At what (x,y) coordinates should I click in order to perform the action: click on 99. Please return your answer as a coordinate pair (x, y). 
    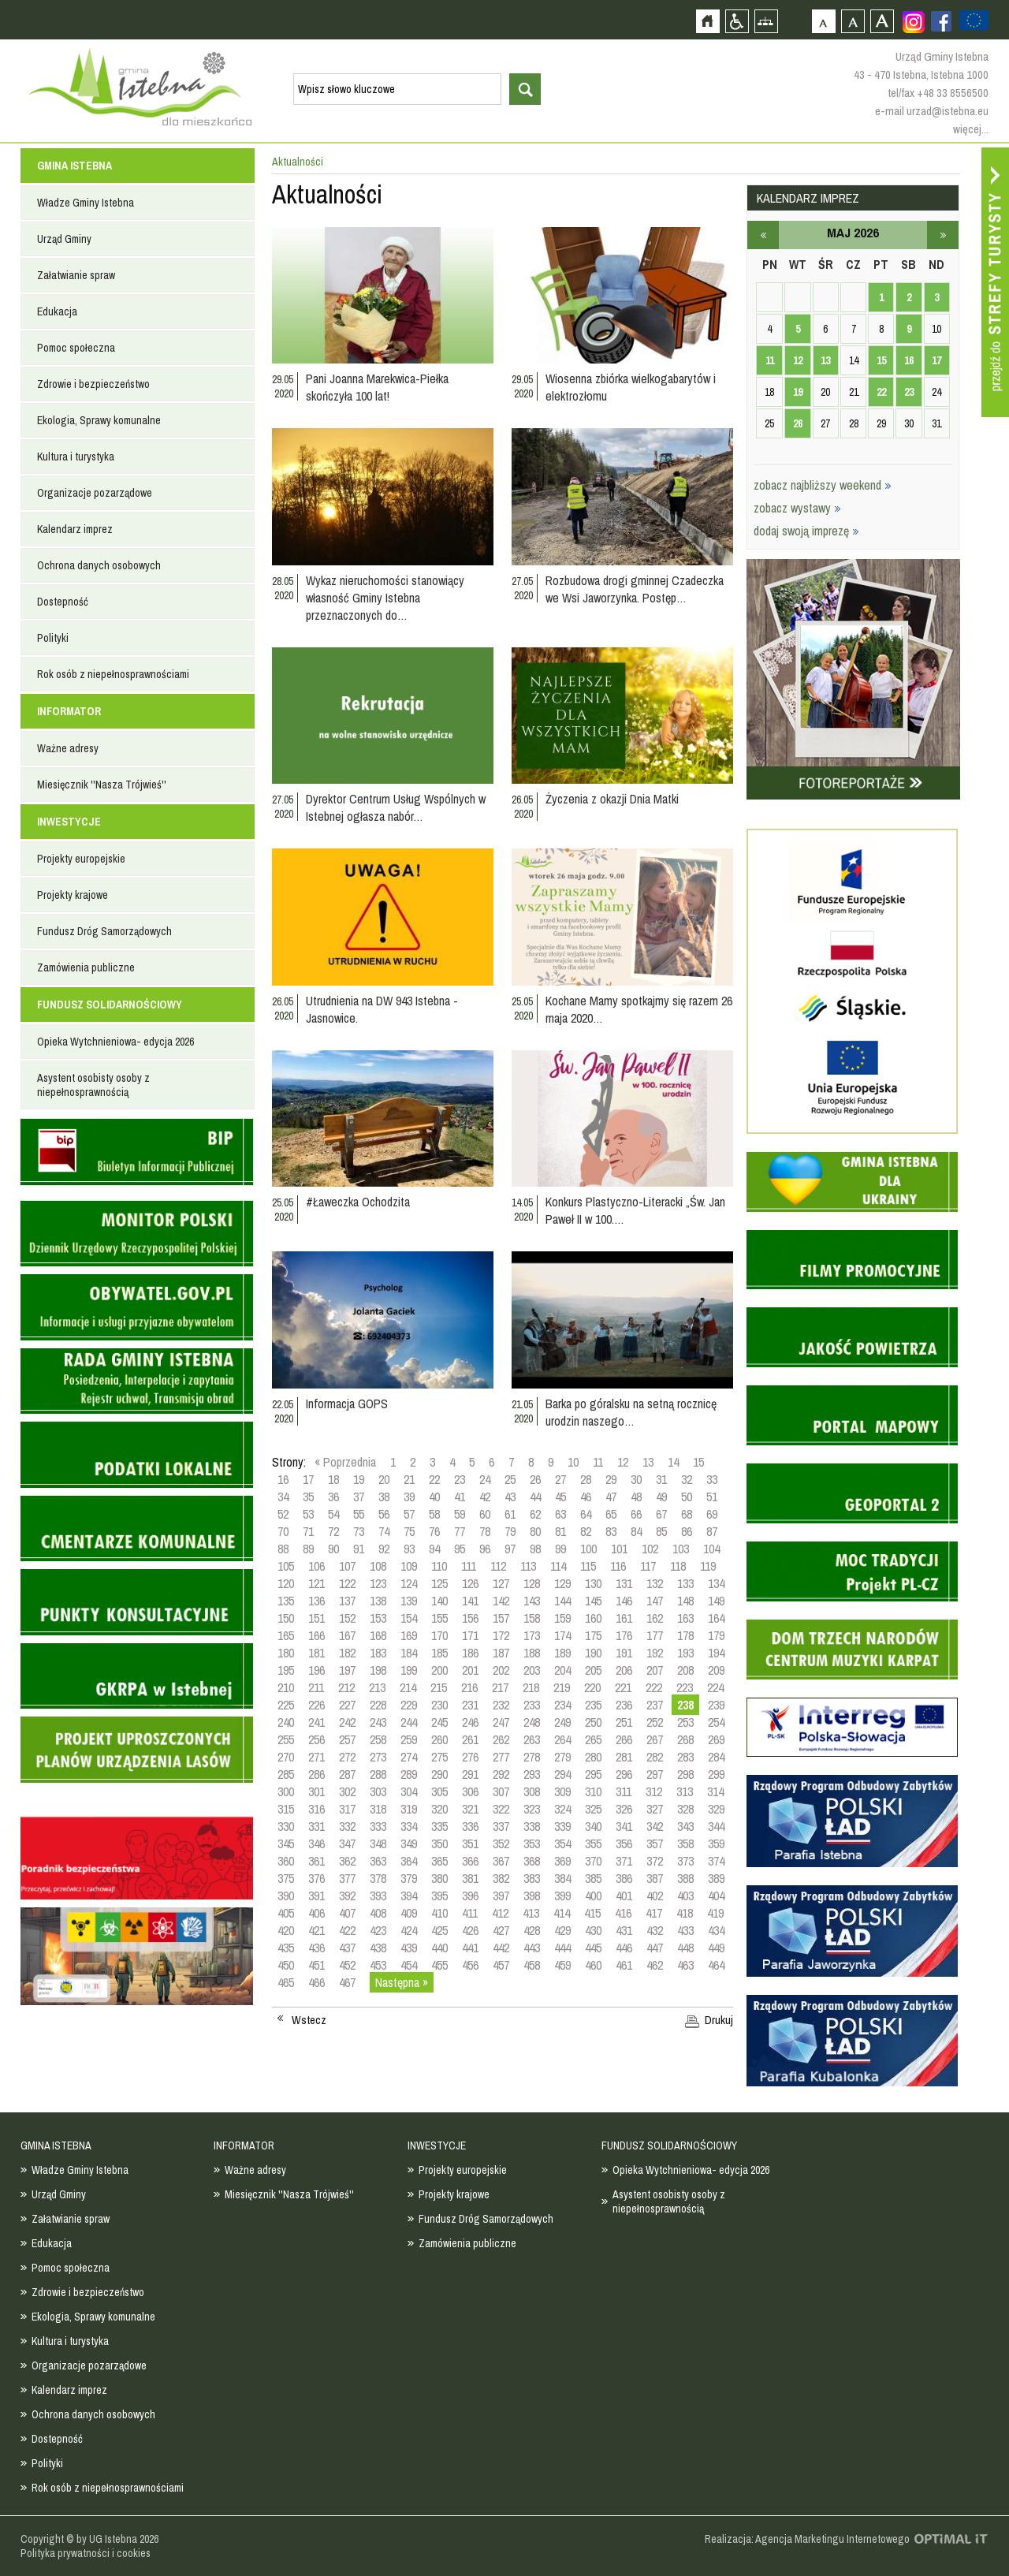
    Looking at the image, I should click on (560, 1548).